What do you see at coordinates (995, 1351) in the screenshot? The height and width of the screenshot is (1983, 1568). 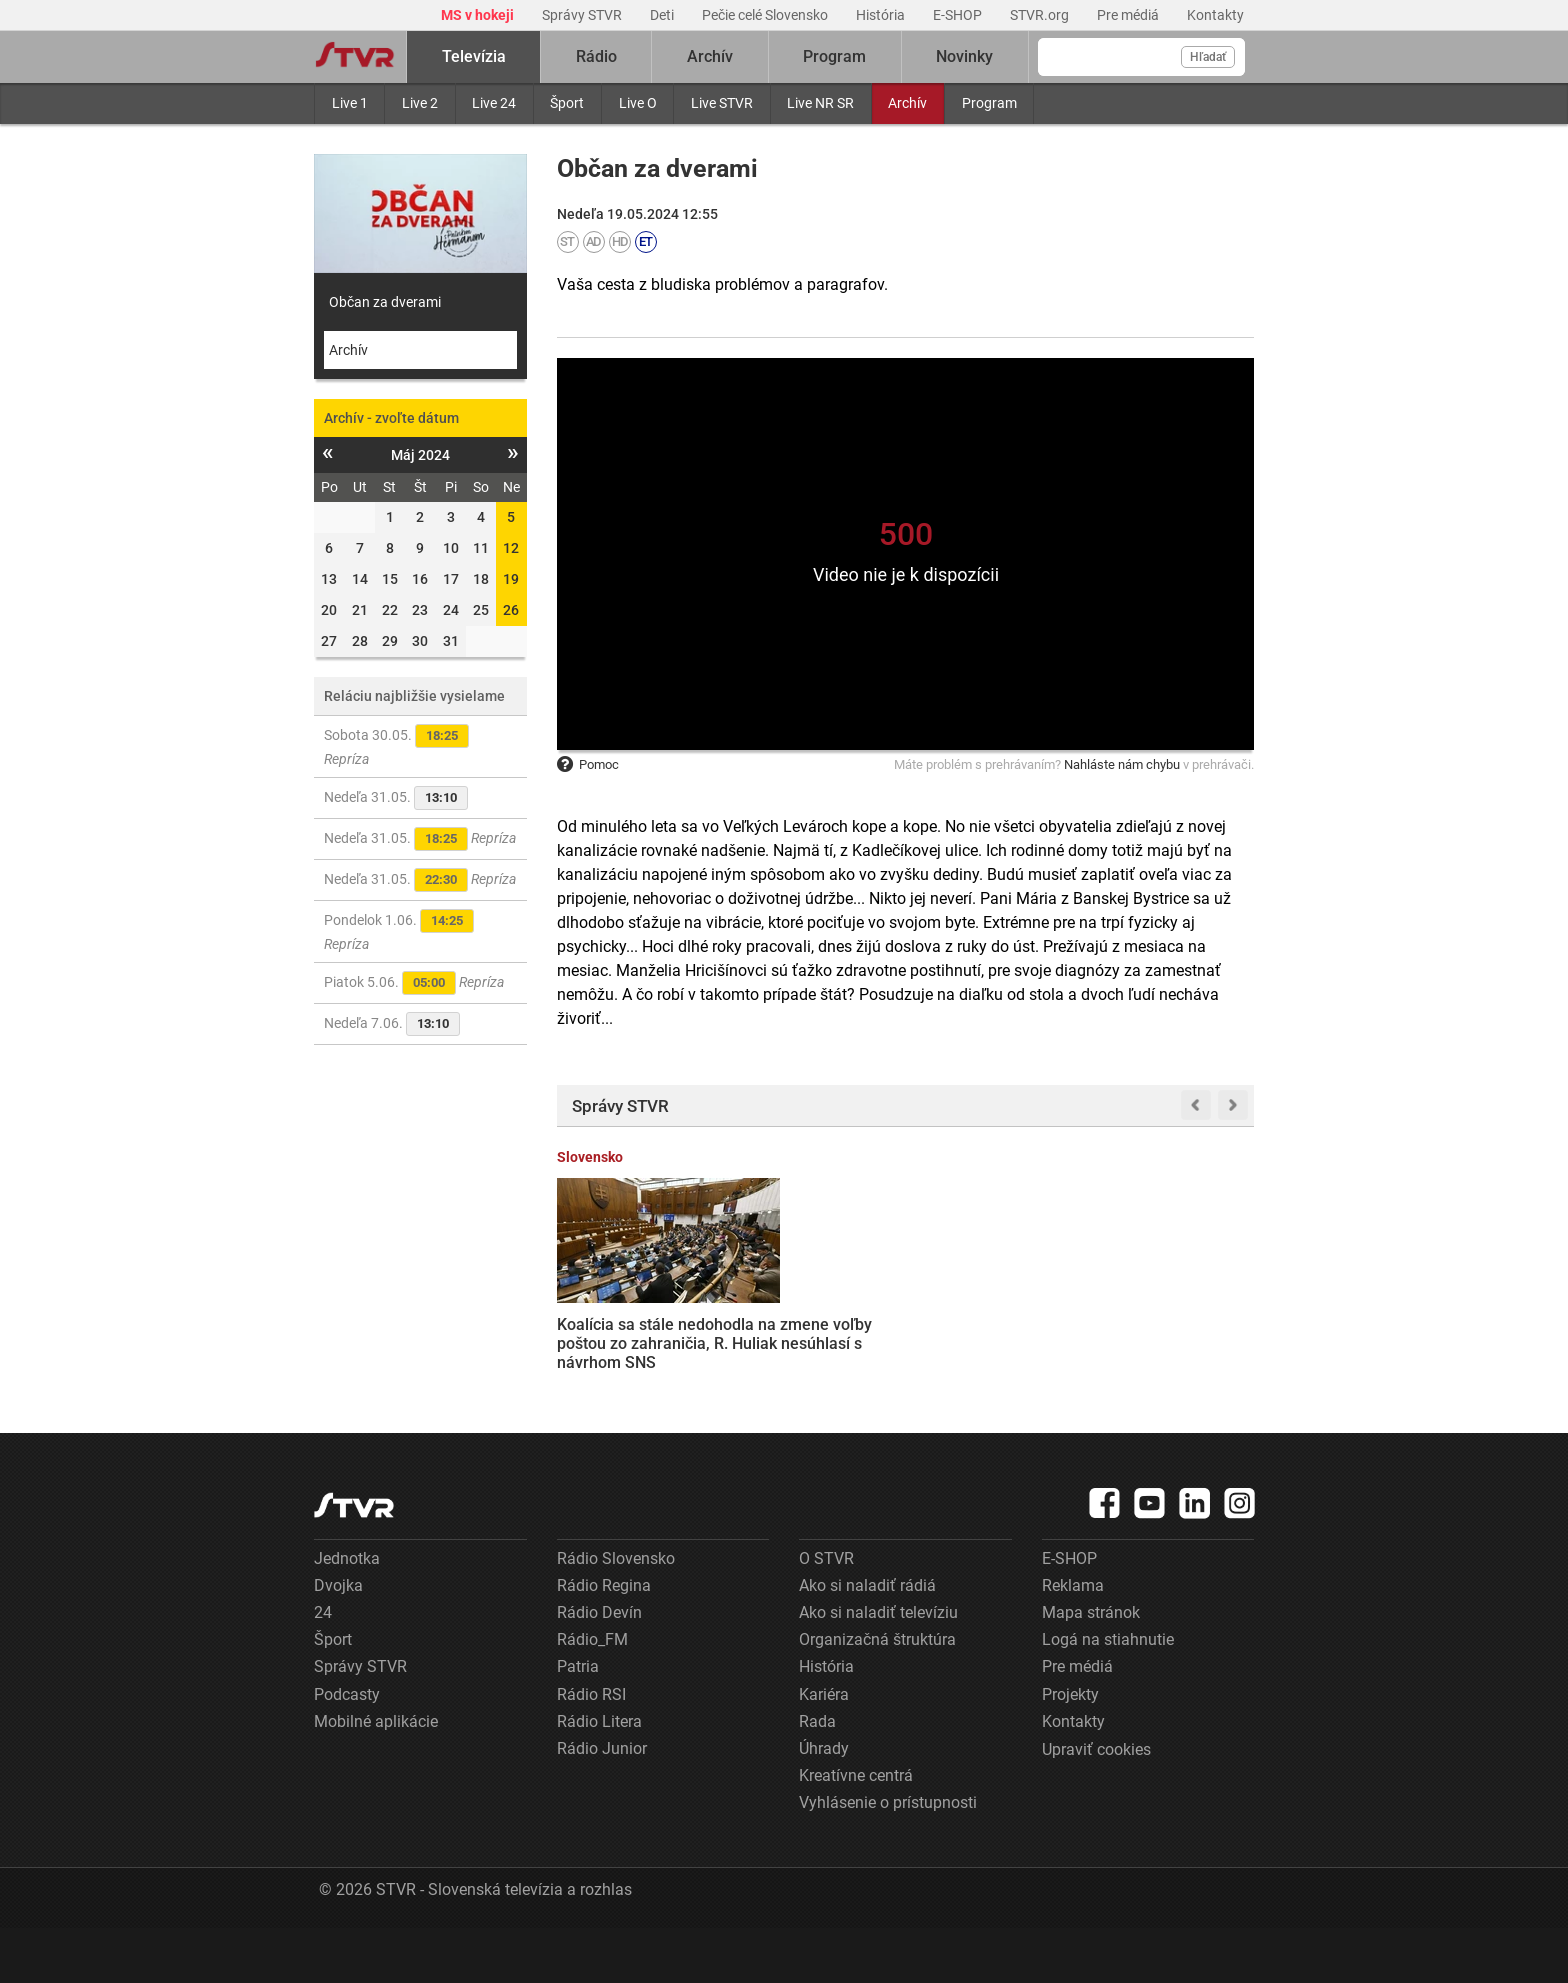 I see `Rodičia majú prvé výsledky z prijímačiek prostredníctvom ePrihlášok. Odborníci upozorňujú na chyby v systéme` at bounding box center [995, 1351].